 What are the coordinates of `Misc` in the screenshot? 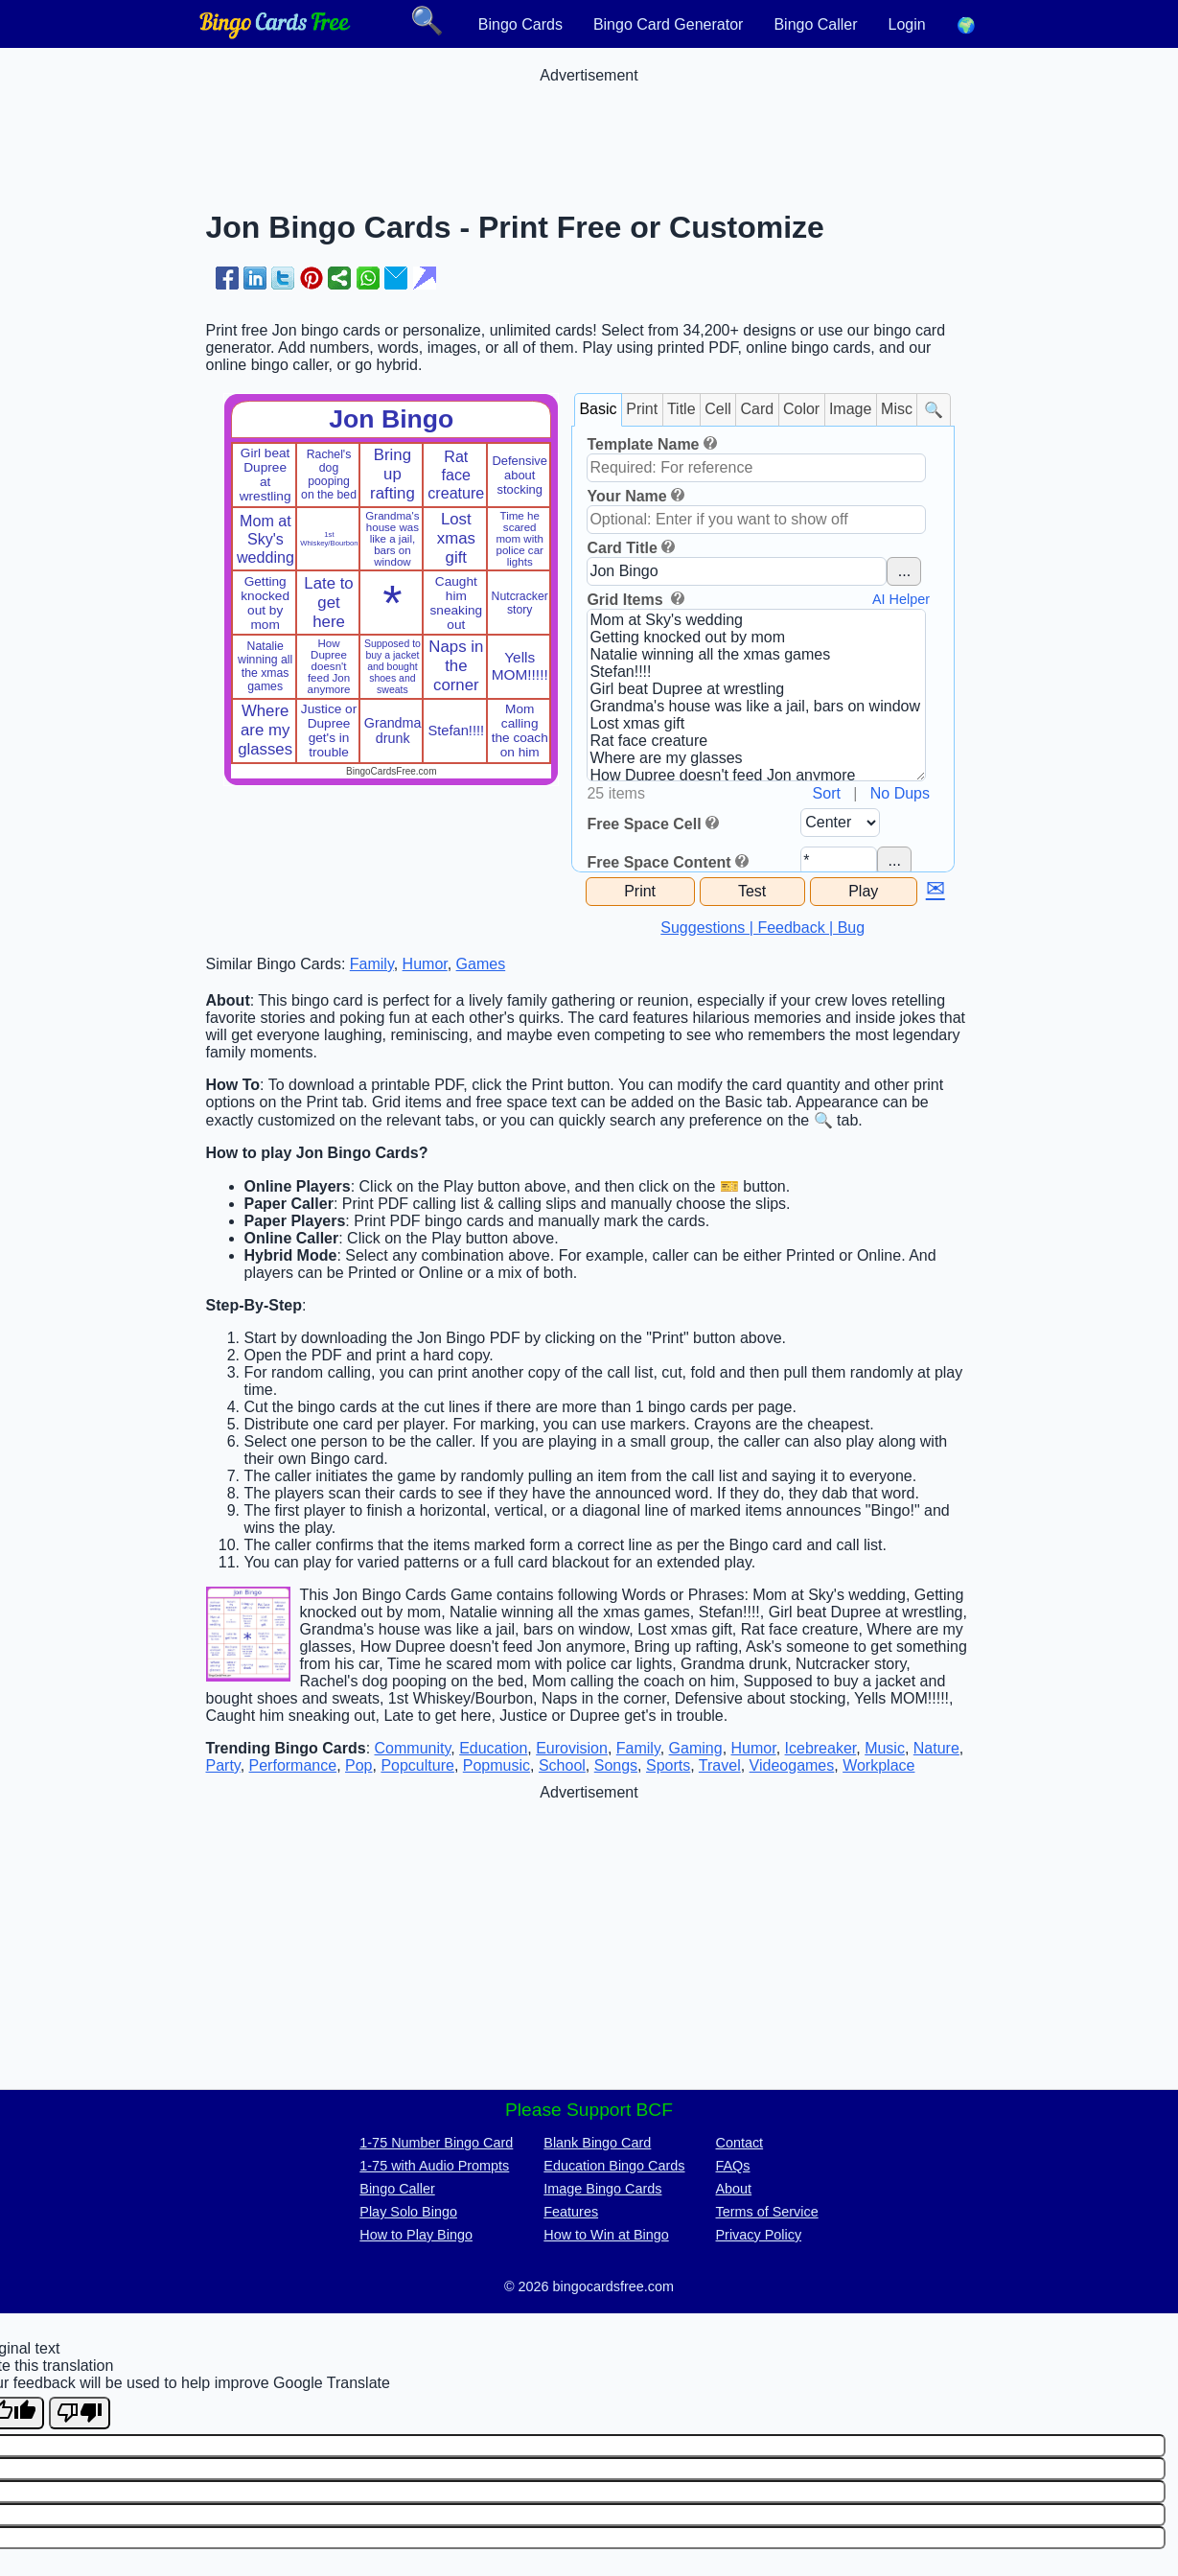 It's located at (896, 409).